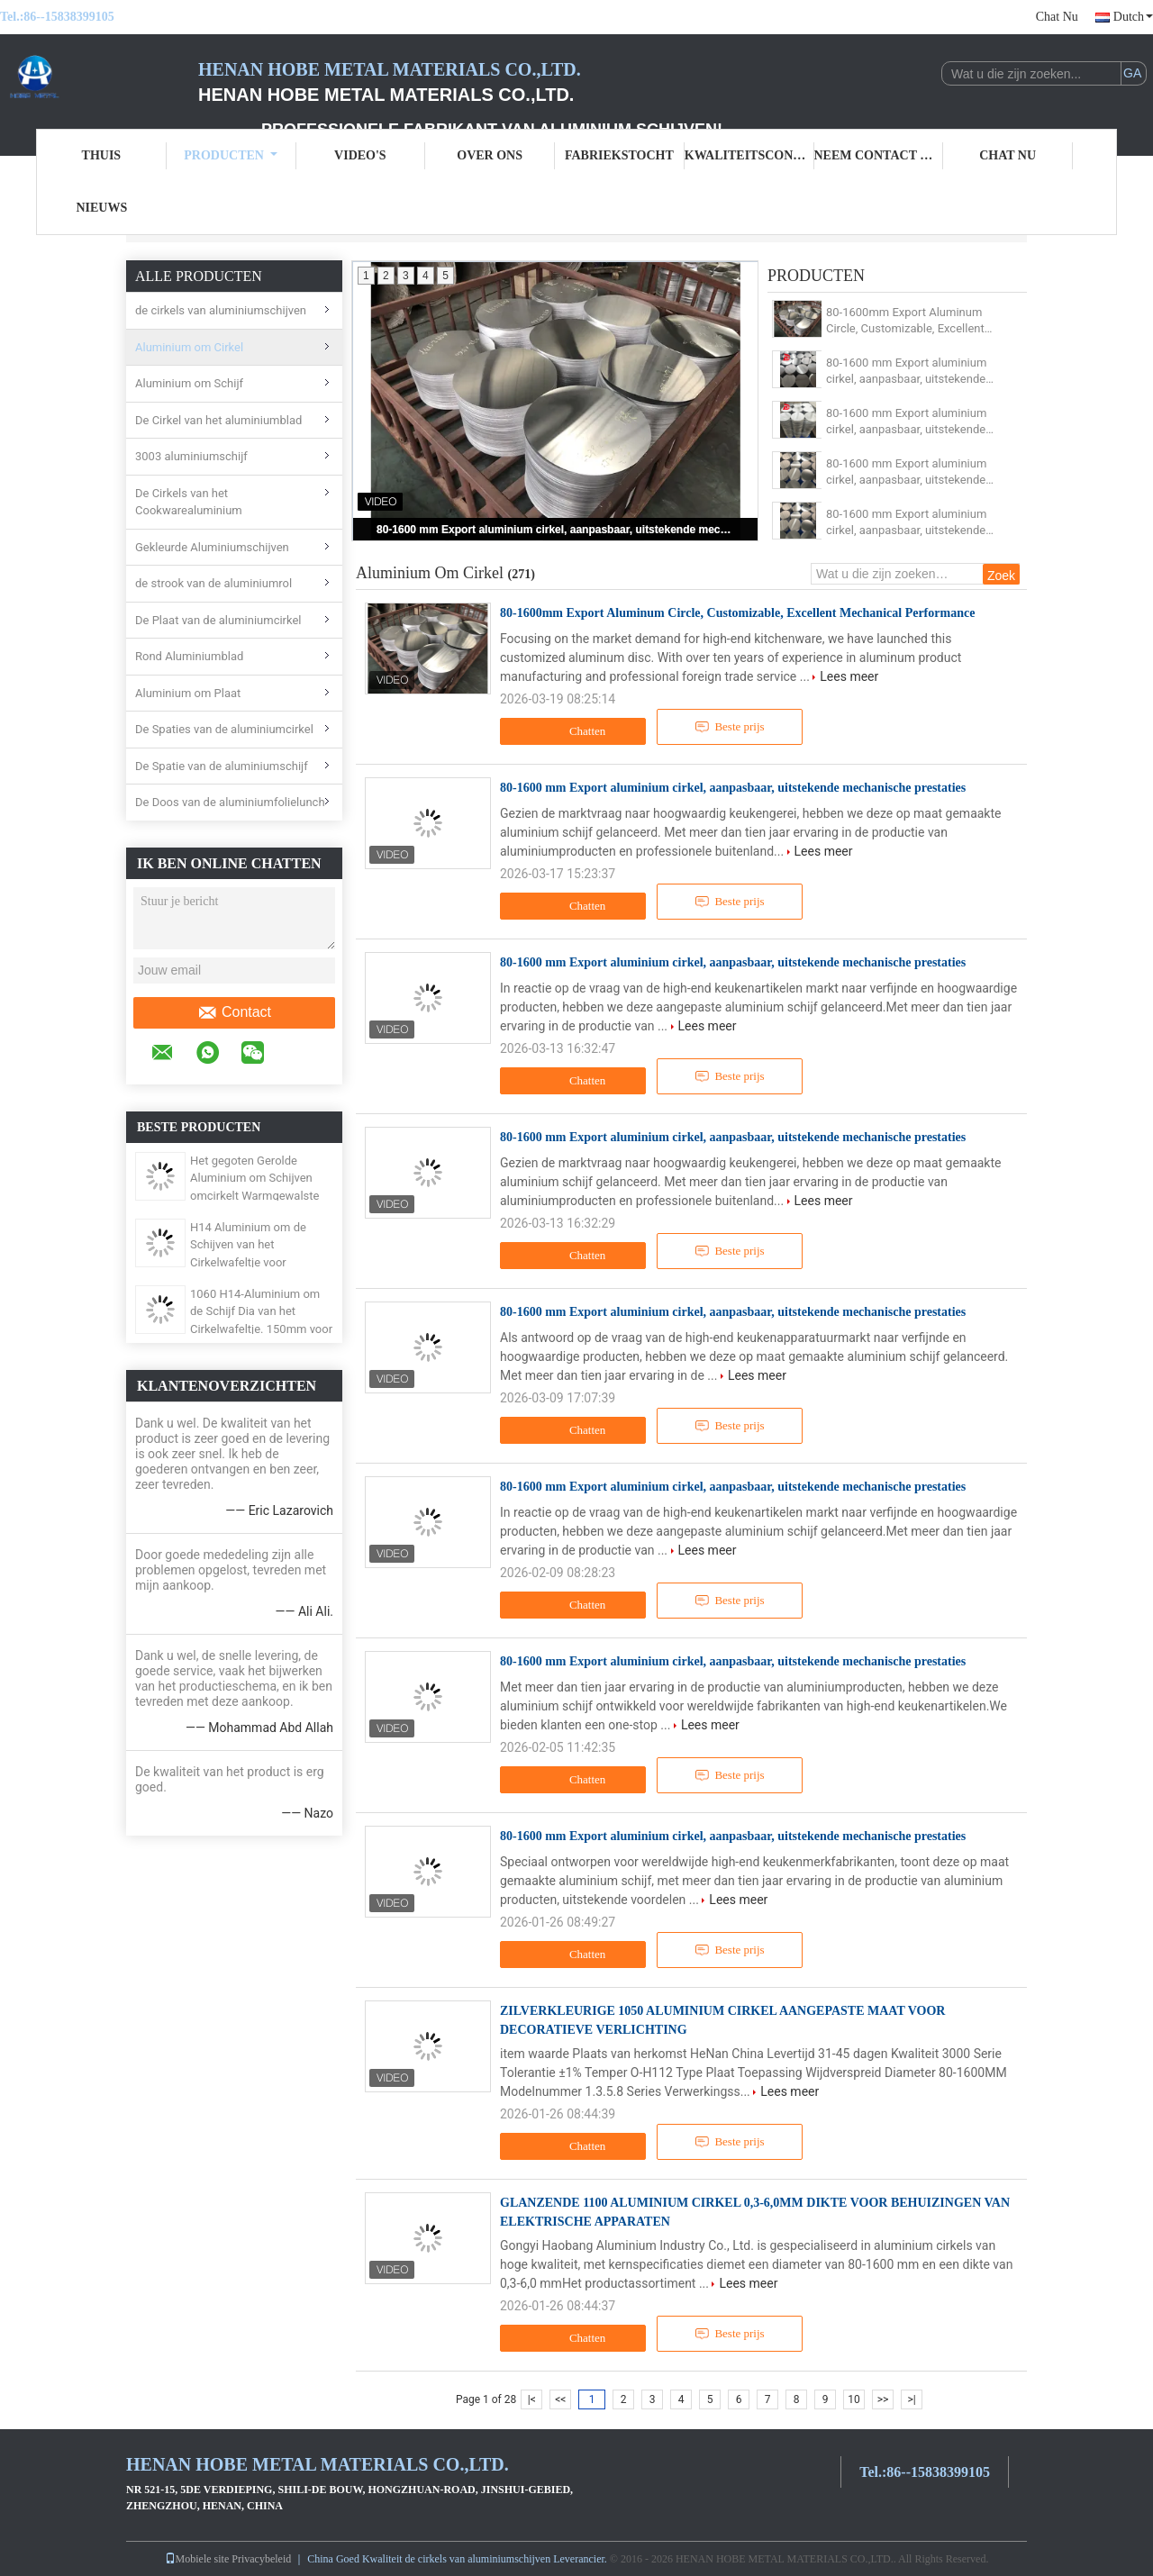 The width and height of the screenshot is (1153, 2576). I want to click on 80-1600 mm Export aluminium cirkel, aanpasbaar, uitstekende mechanische prestaties, so click(557, 529).